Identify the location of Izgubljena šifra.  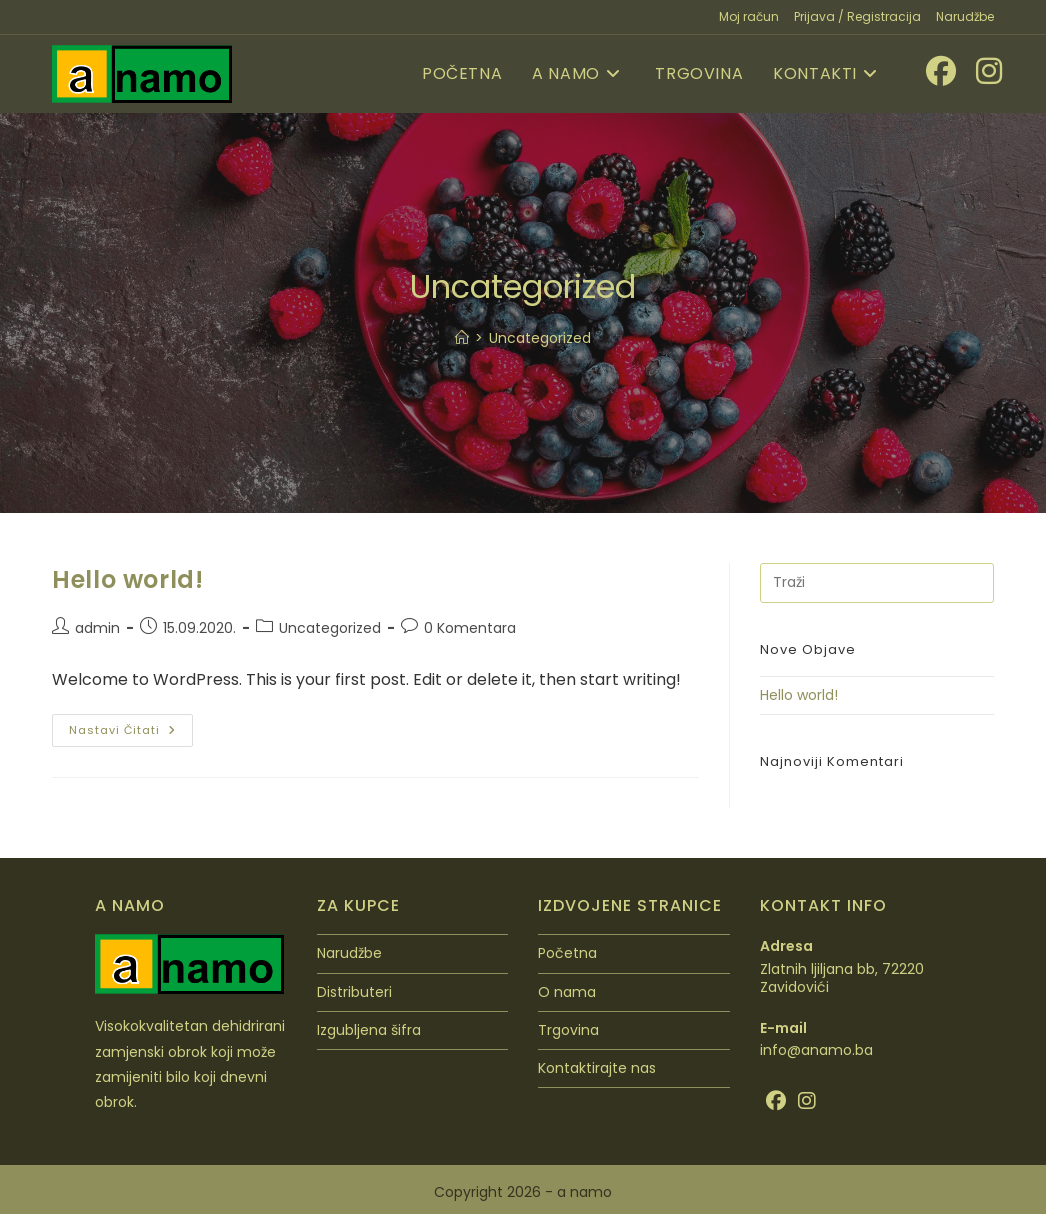
(369, 1030).